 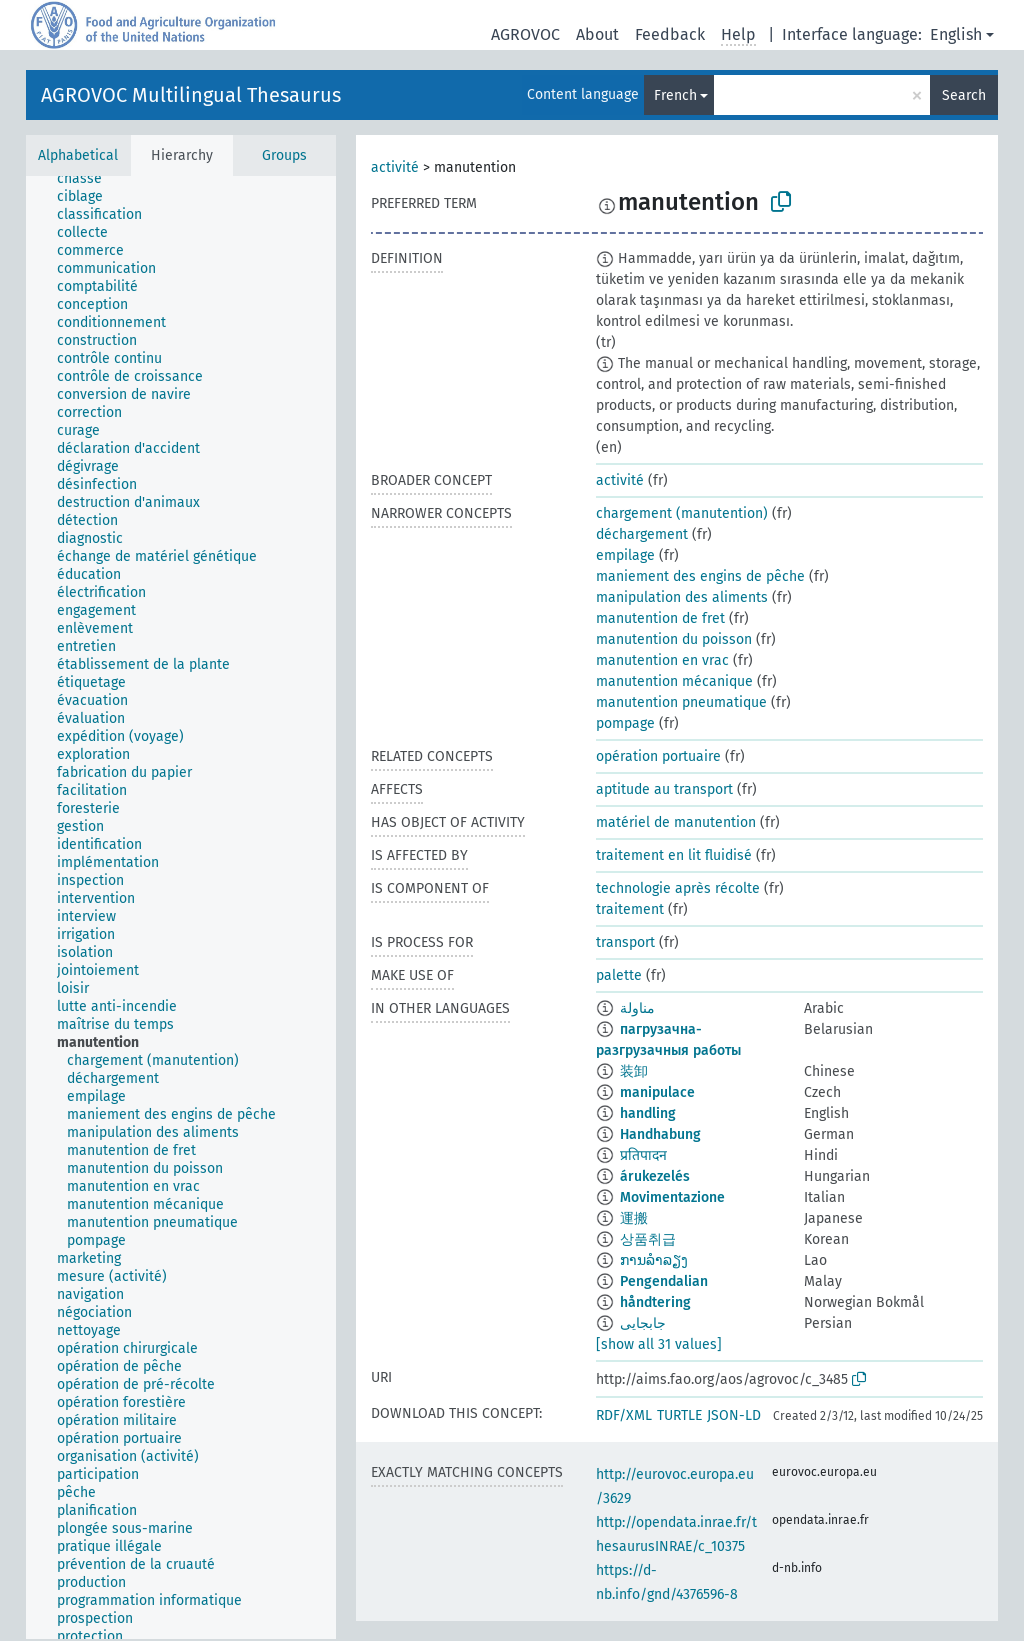 I want to click on manipulace, so click(x=657, y=1092).